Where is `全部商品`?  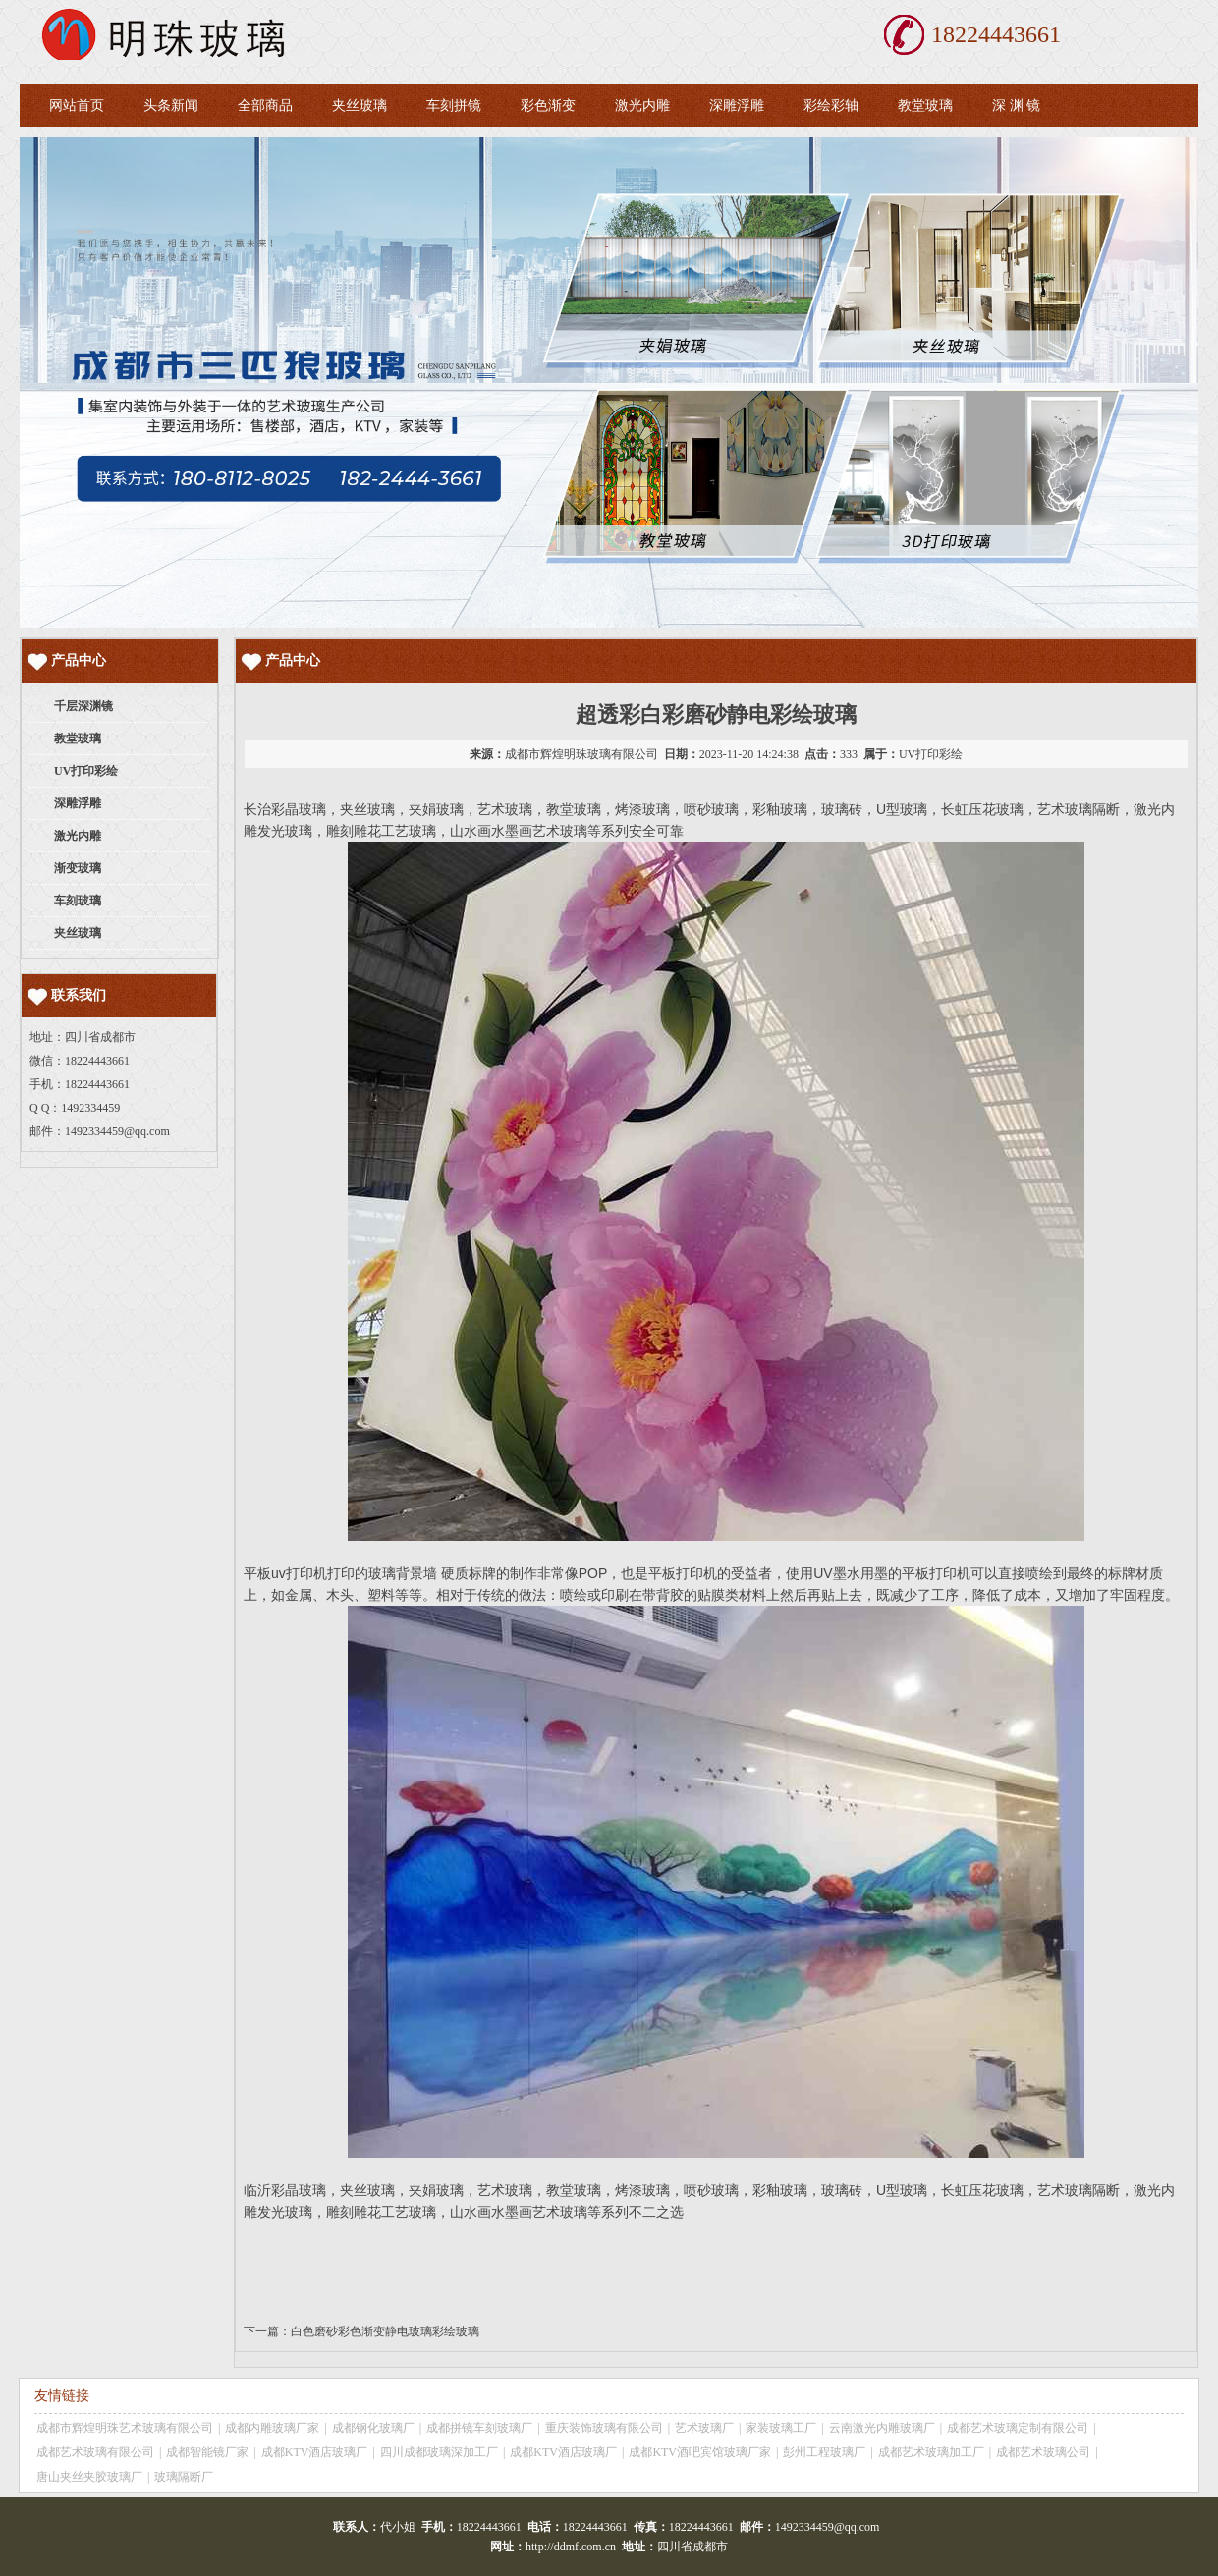
全部商品 is located at coordinates (265, 105).